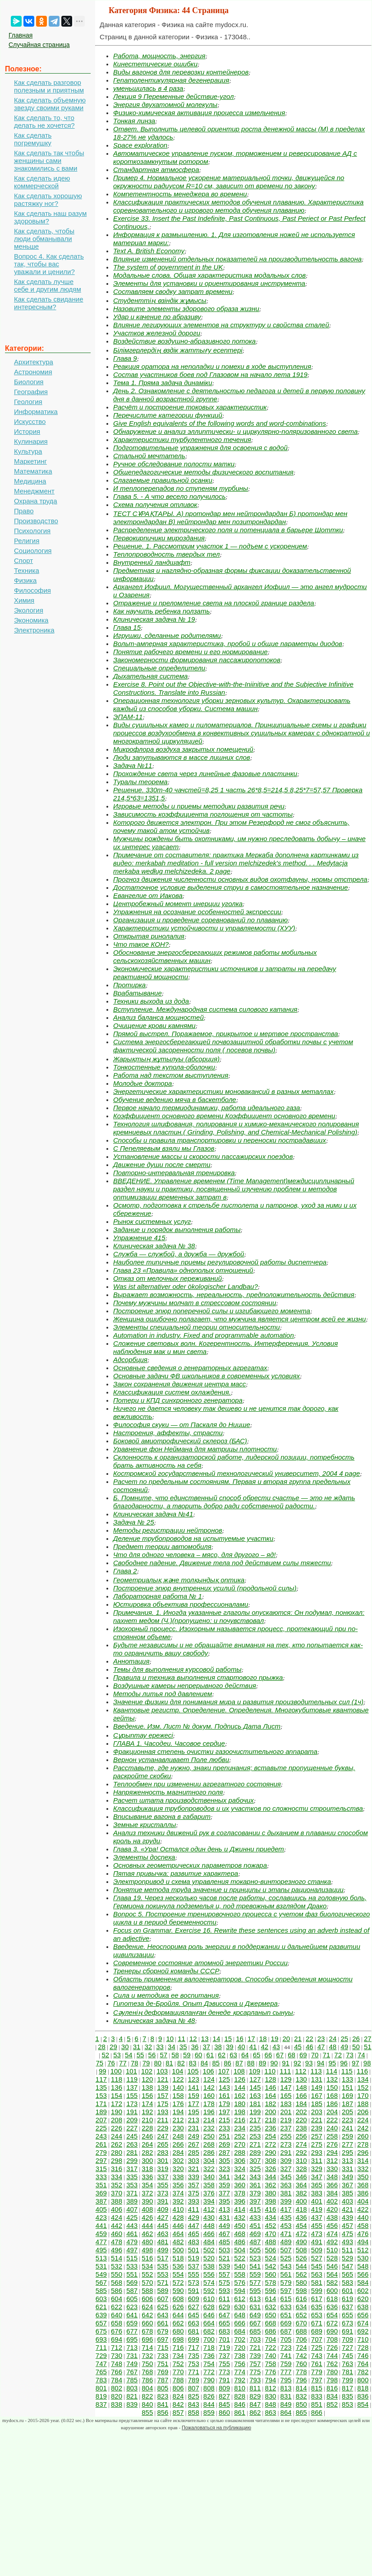  What do you see at coordinates (196, 660) in the screenshot?
I see `Закономерности формирования пассажиропотоков` at bounding box center [196, 660].